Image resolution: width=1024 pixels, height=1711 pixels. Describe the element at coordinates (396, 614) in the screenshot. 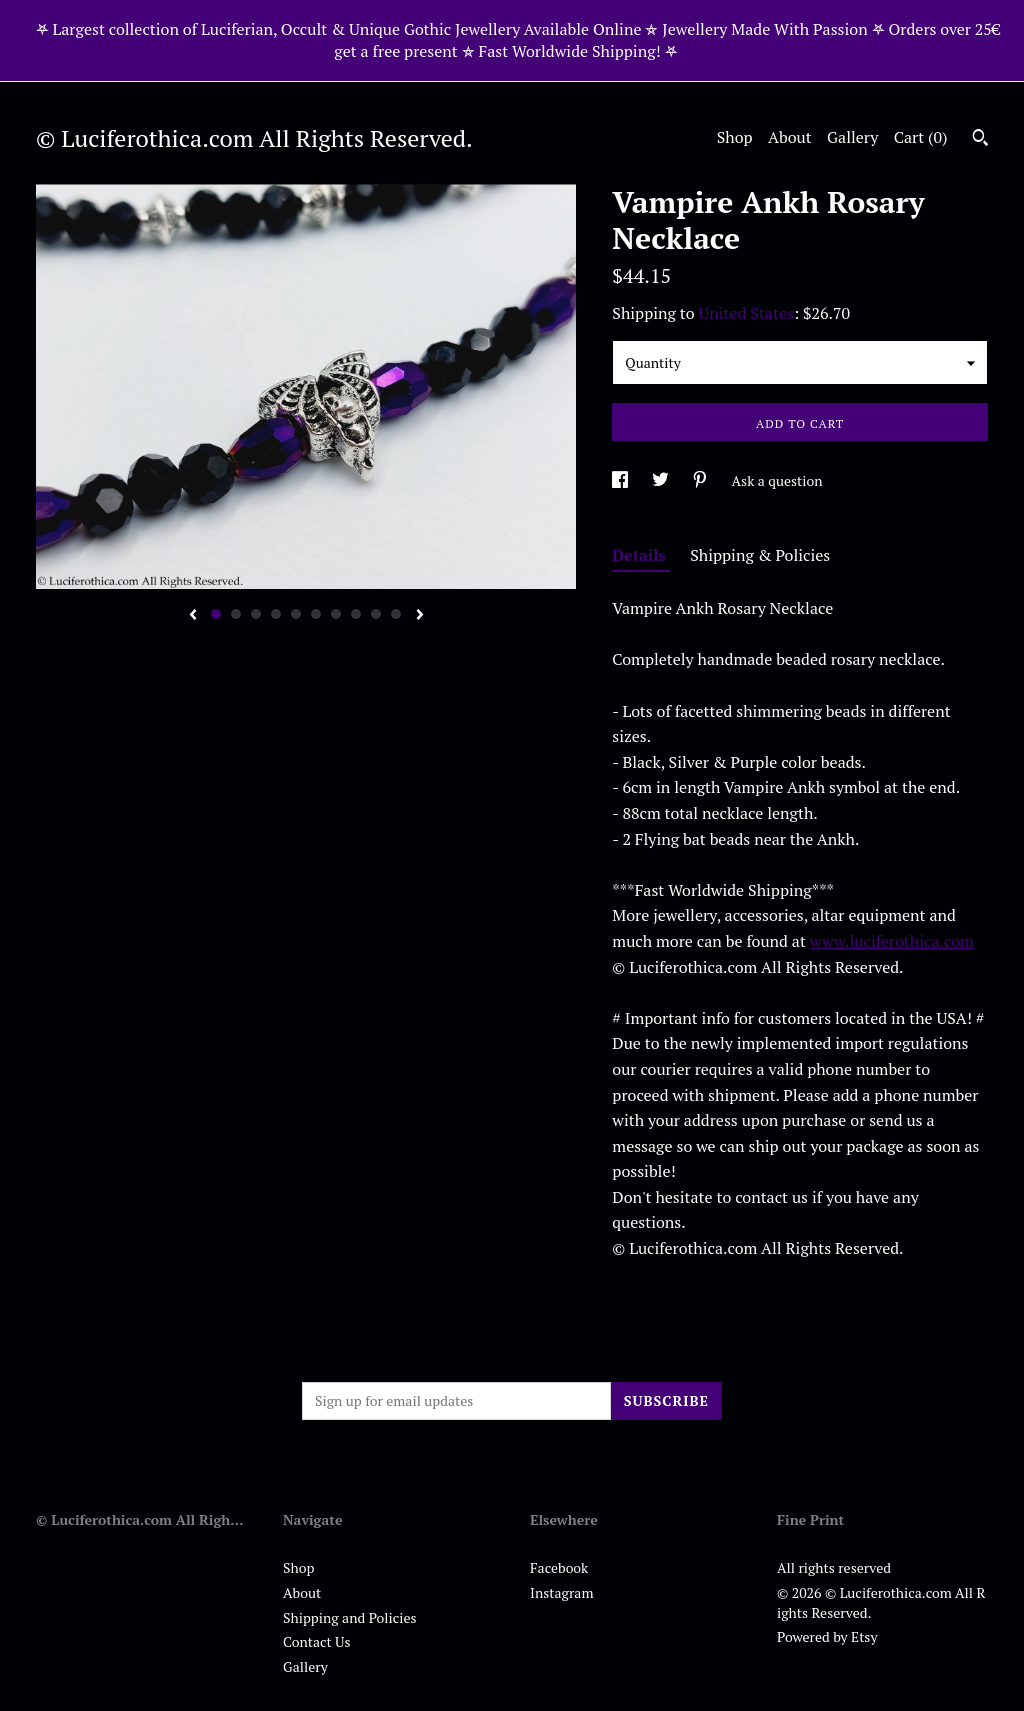

I see `10 [button]` at that location.